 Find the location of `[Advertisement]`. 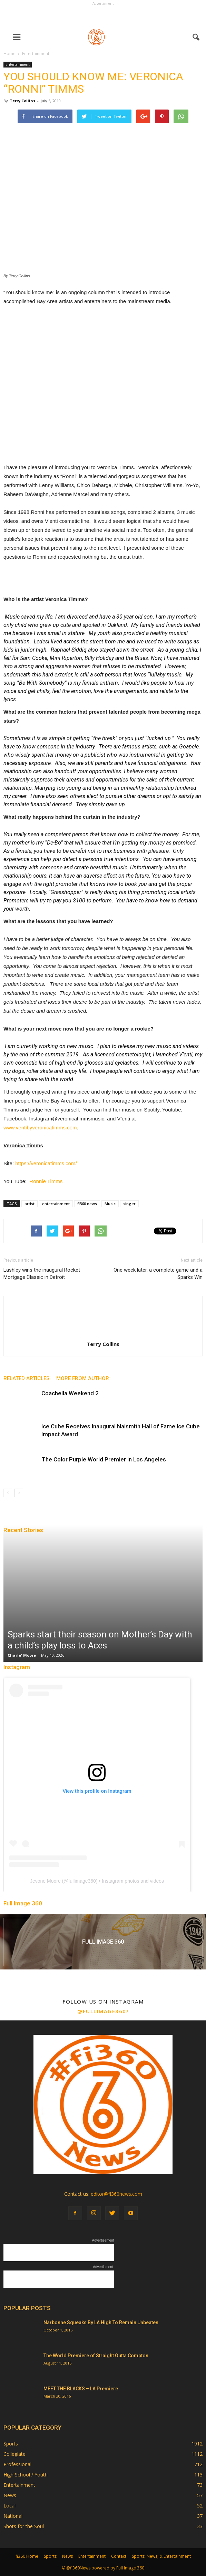

[Advertisement] is located at coordinates (103, 15).